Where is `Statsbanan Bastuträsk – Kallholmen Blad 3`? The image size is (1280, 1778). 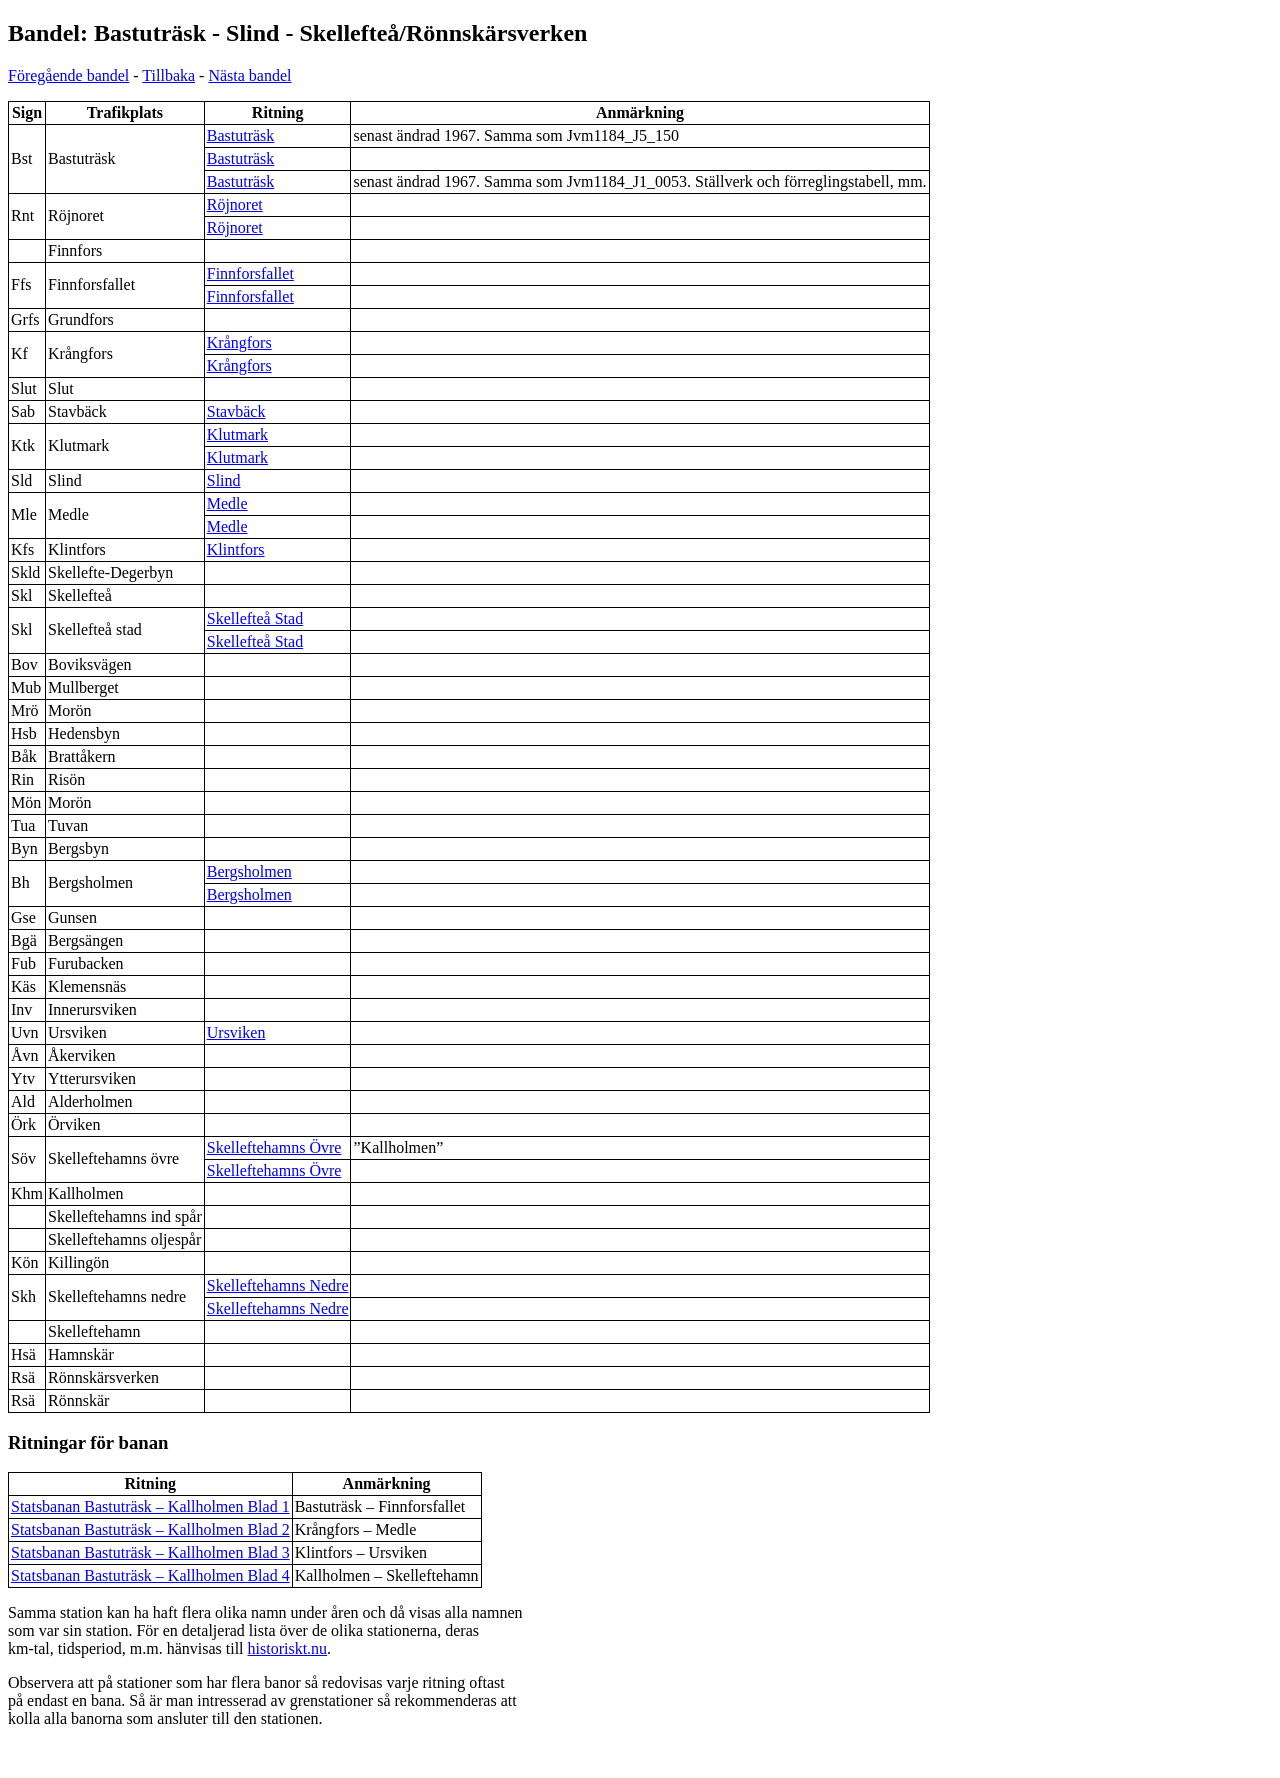 Statsbanan Bastuträsk – Kallholmen Blad 3 is located at coordinates (150, 1552).